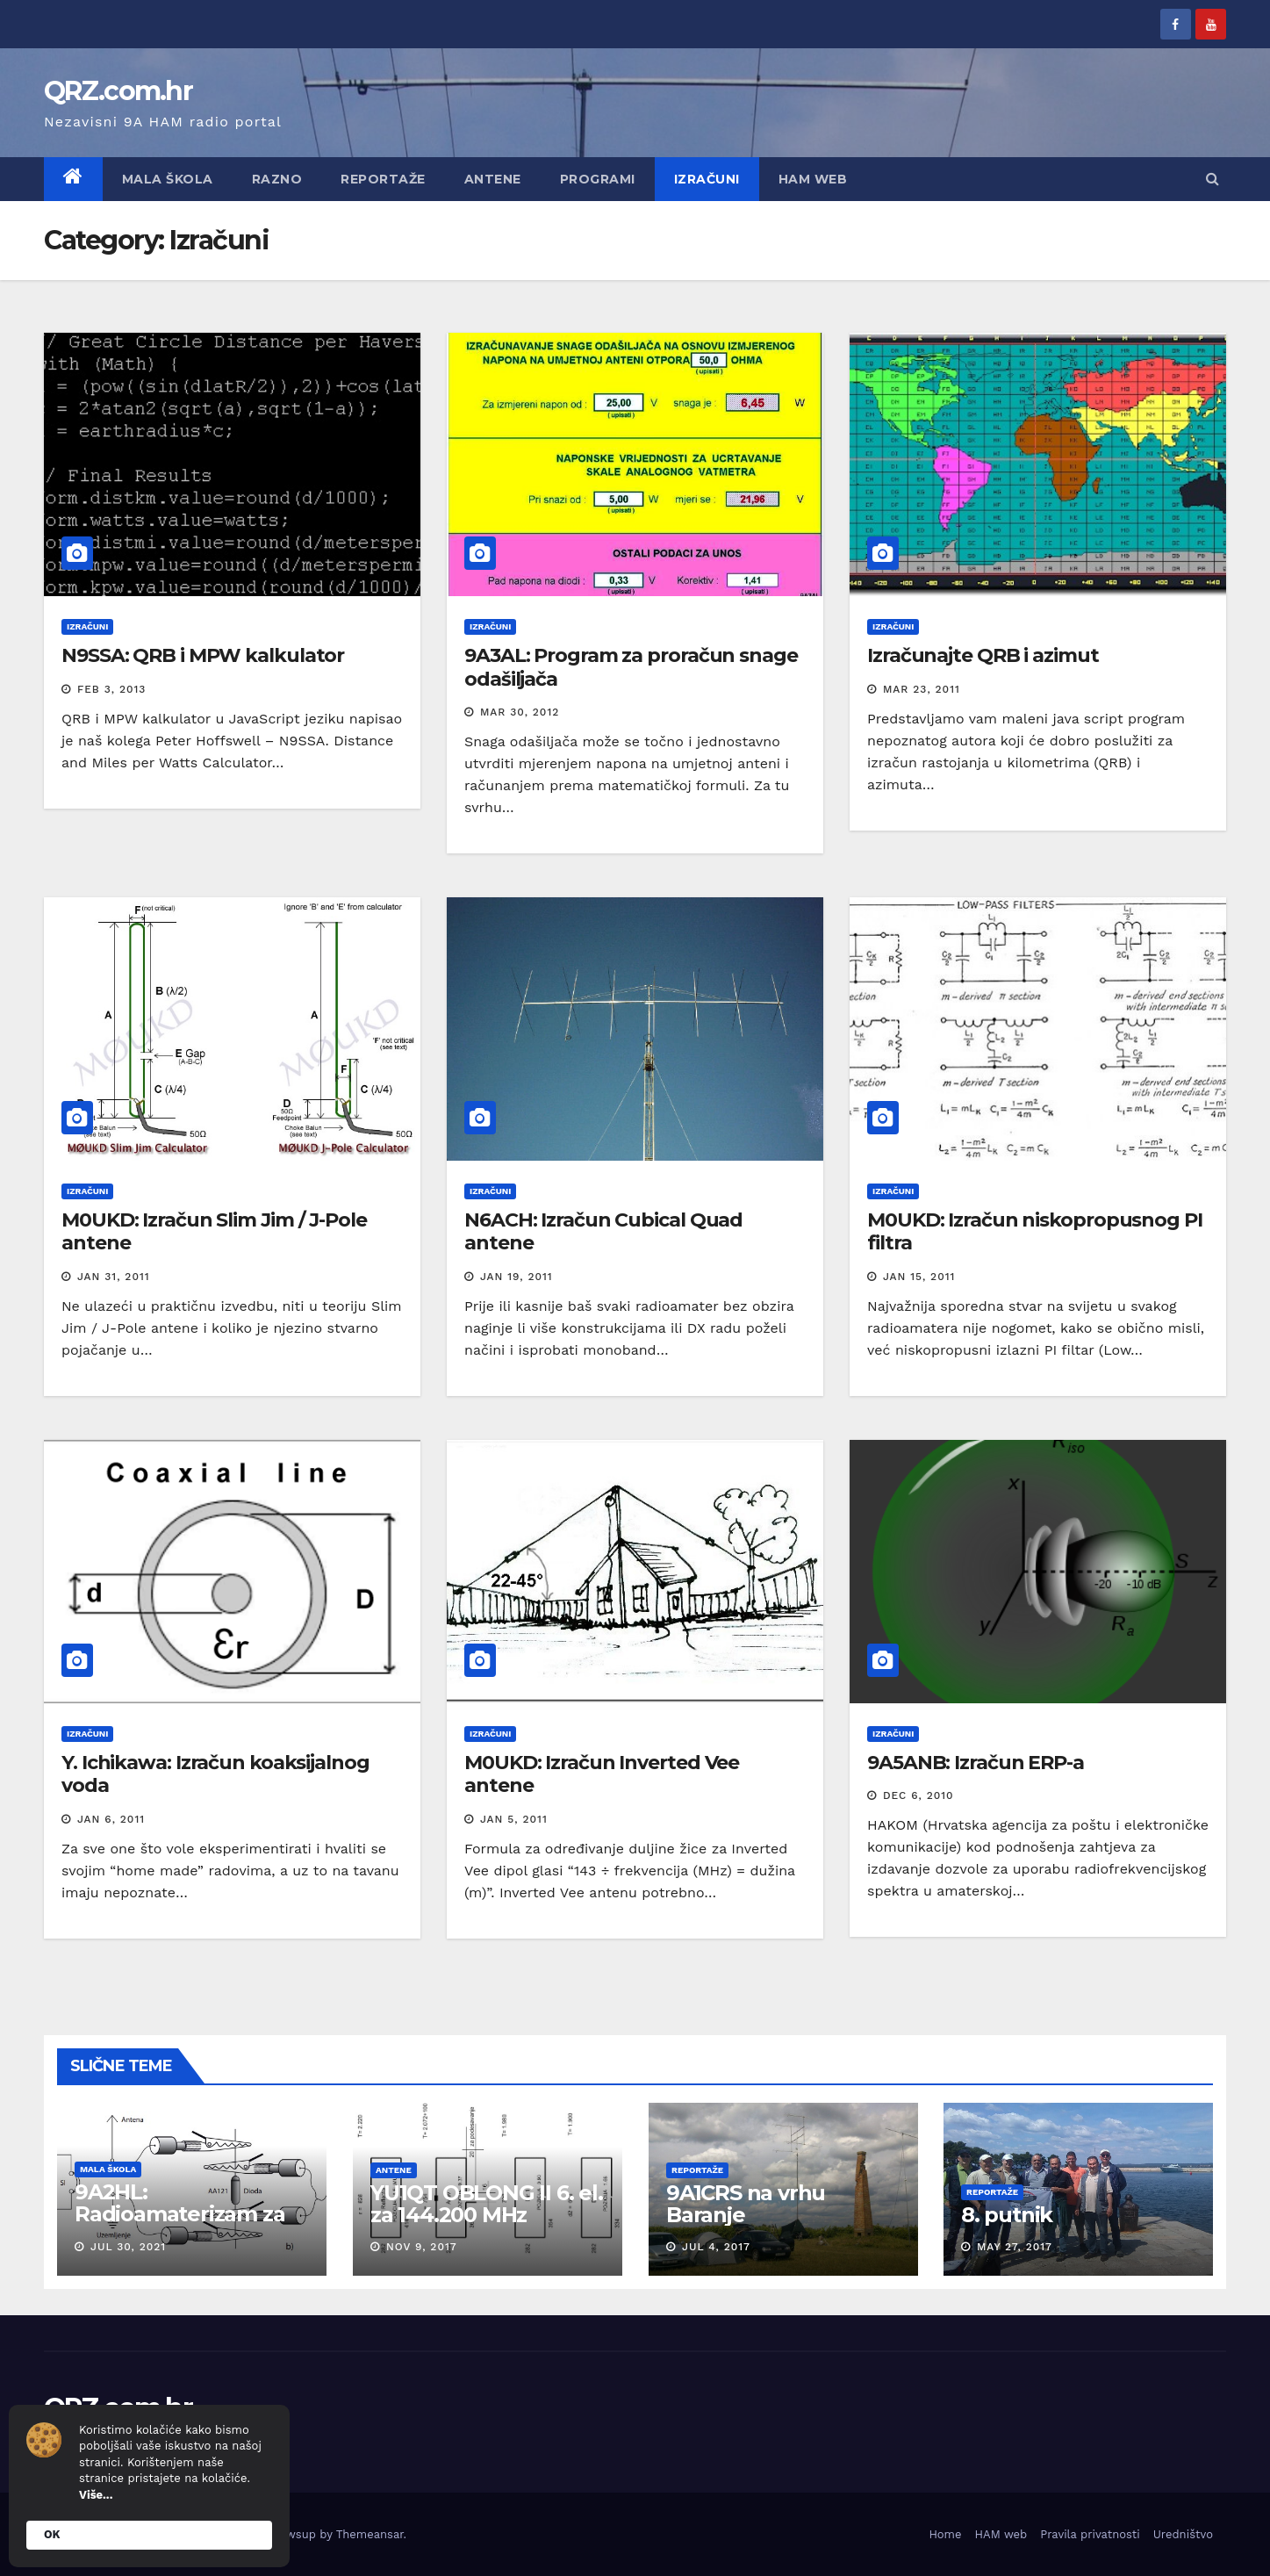 Image resolution: width=1270 pixels, height=2576 pixels. What do you see at coordinates (118, 91) in the screenshot?
I see `QRZ.com.hr` at bounding box center [118, 91].